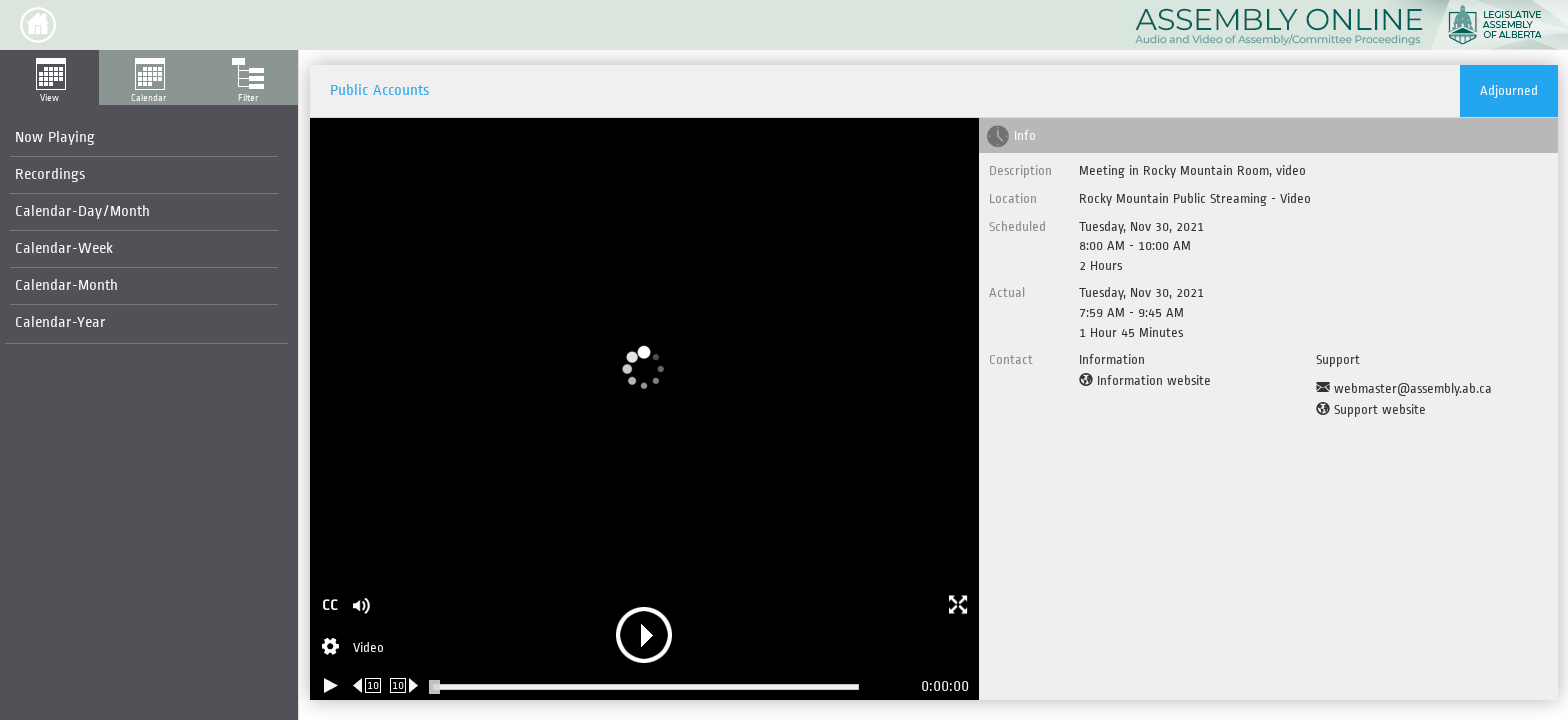 Image resolution: width=1568 pixels, height=720 pixels. What do you see at coordinates (50, 174) in the screenshot?
I see `Recordings` at bounding box center [50, 174].